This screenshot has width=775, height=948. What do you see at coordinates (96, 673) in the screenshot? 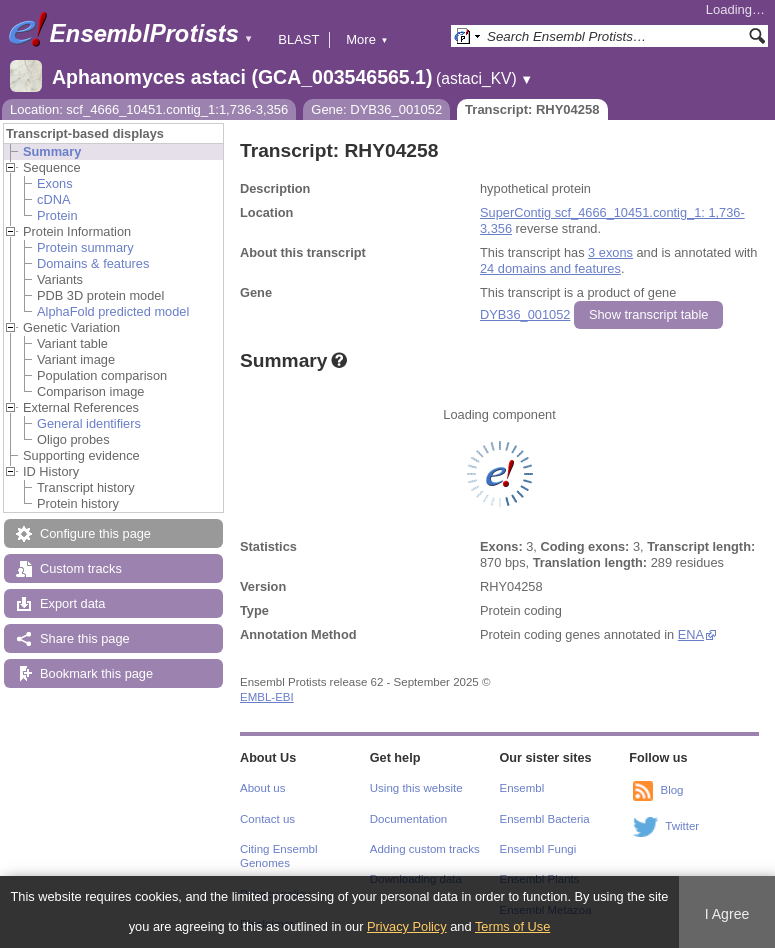
I see `Bookmark this page` at bounding box center [96, 673].